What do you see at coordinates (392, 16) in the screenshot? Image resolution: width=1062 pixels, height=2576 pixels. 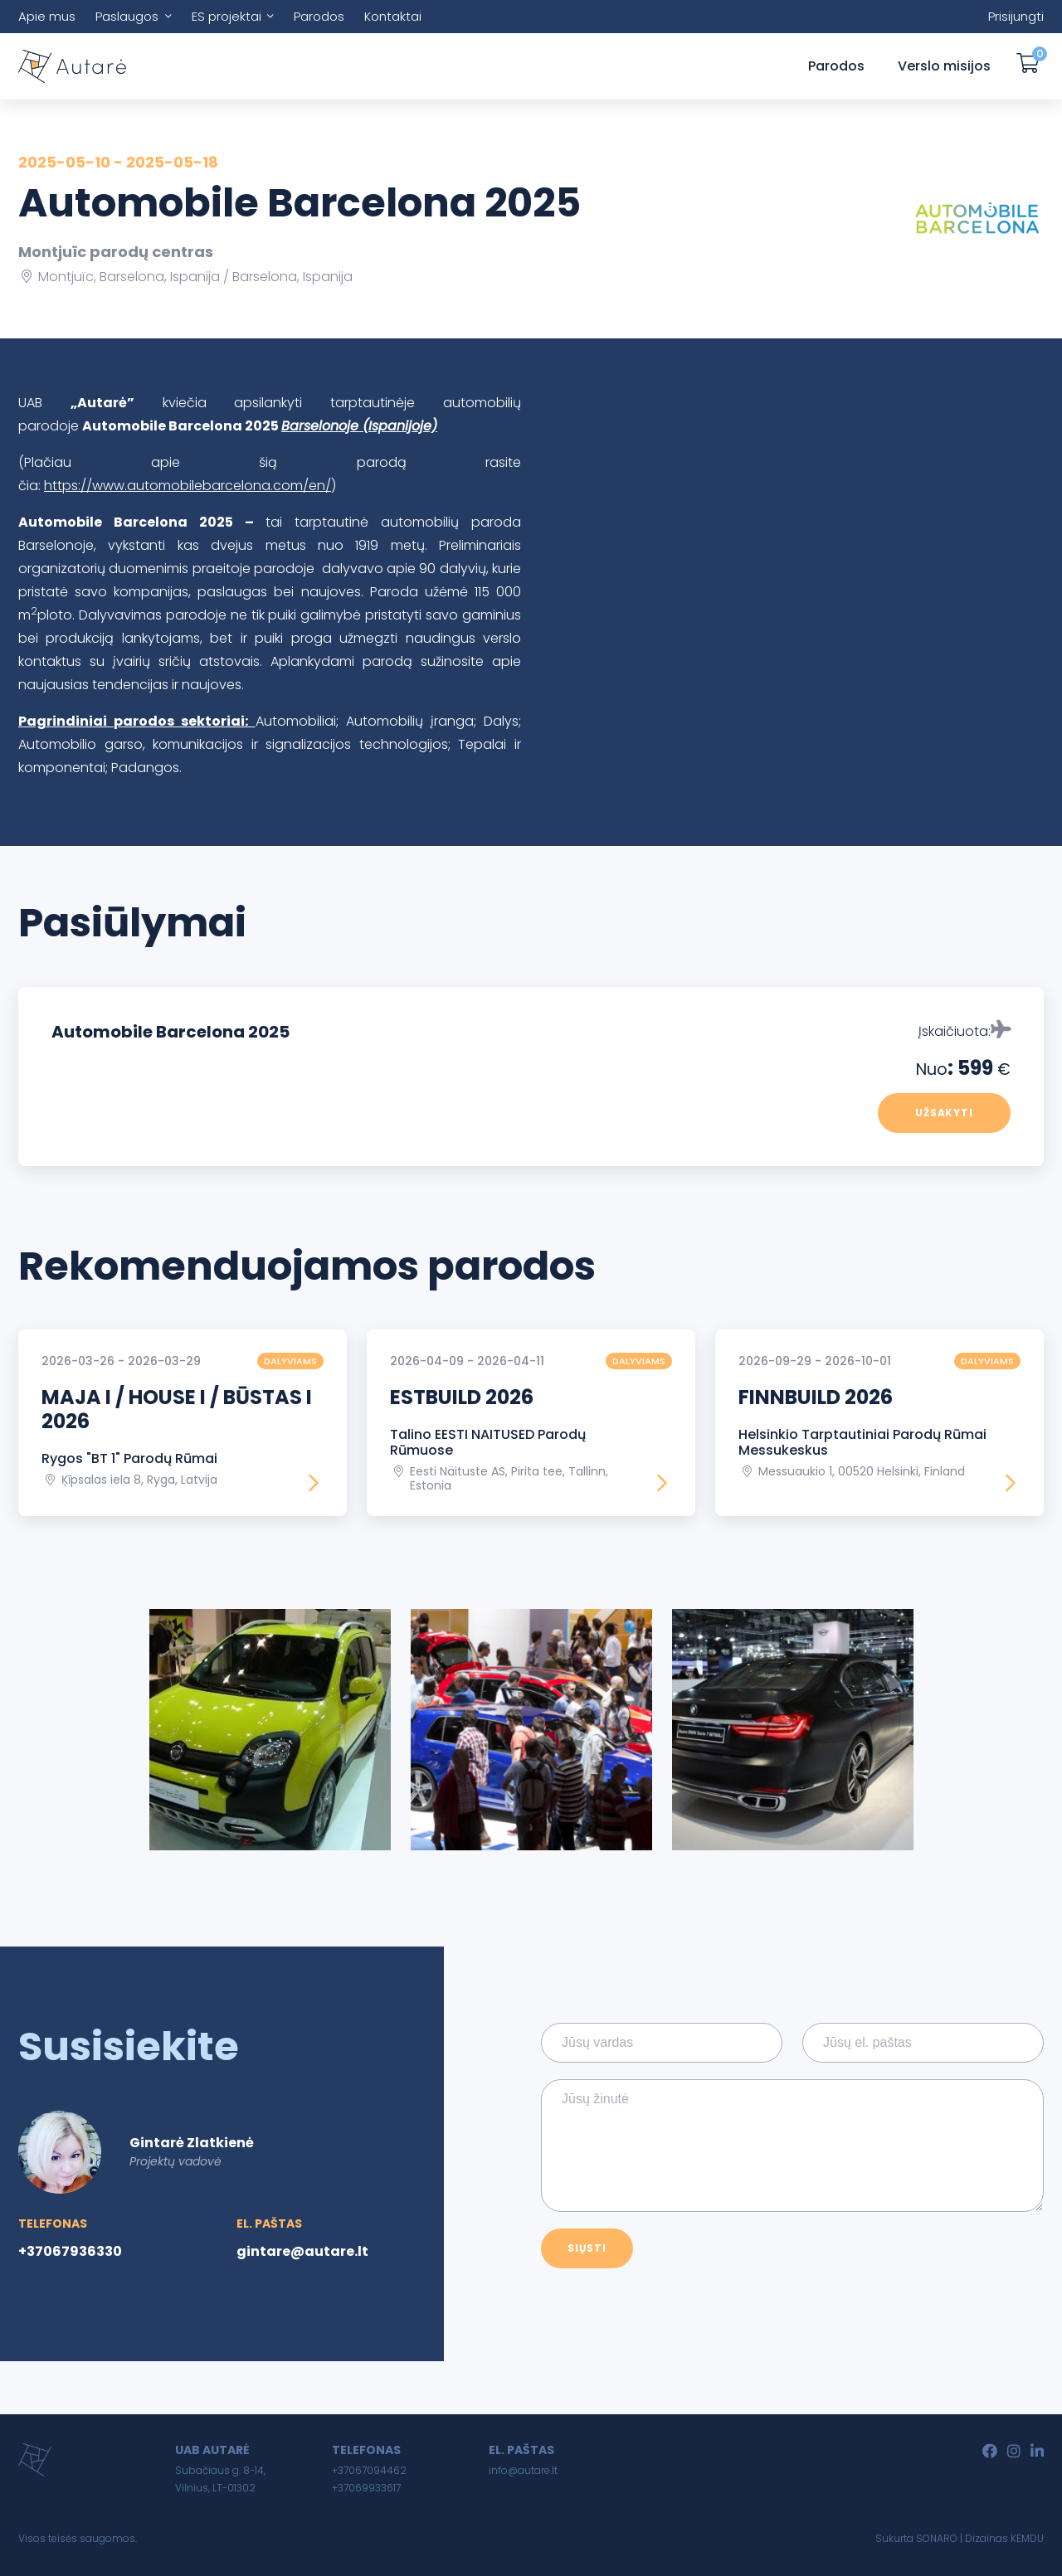 I see `Kontaktai` at bounding box center [392, 16].